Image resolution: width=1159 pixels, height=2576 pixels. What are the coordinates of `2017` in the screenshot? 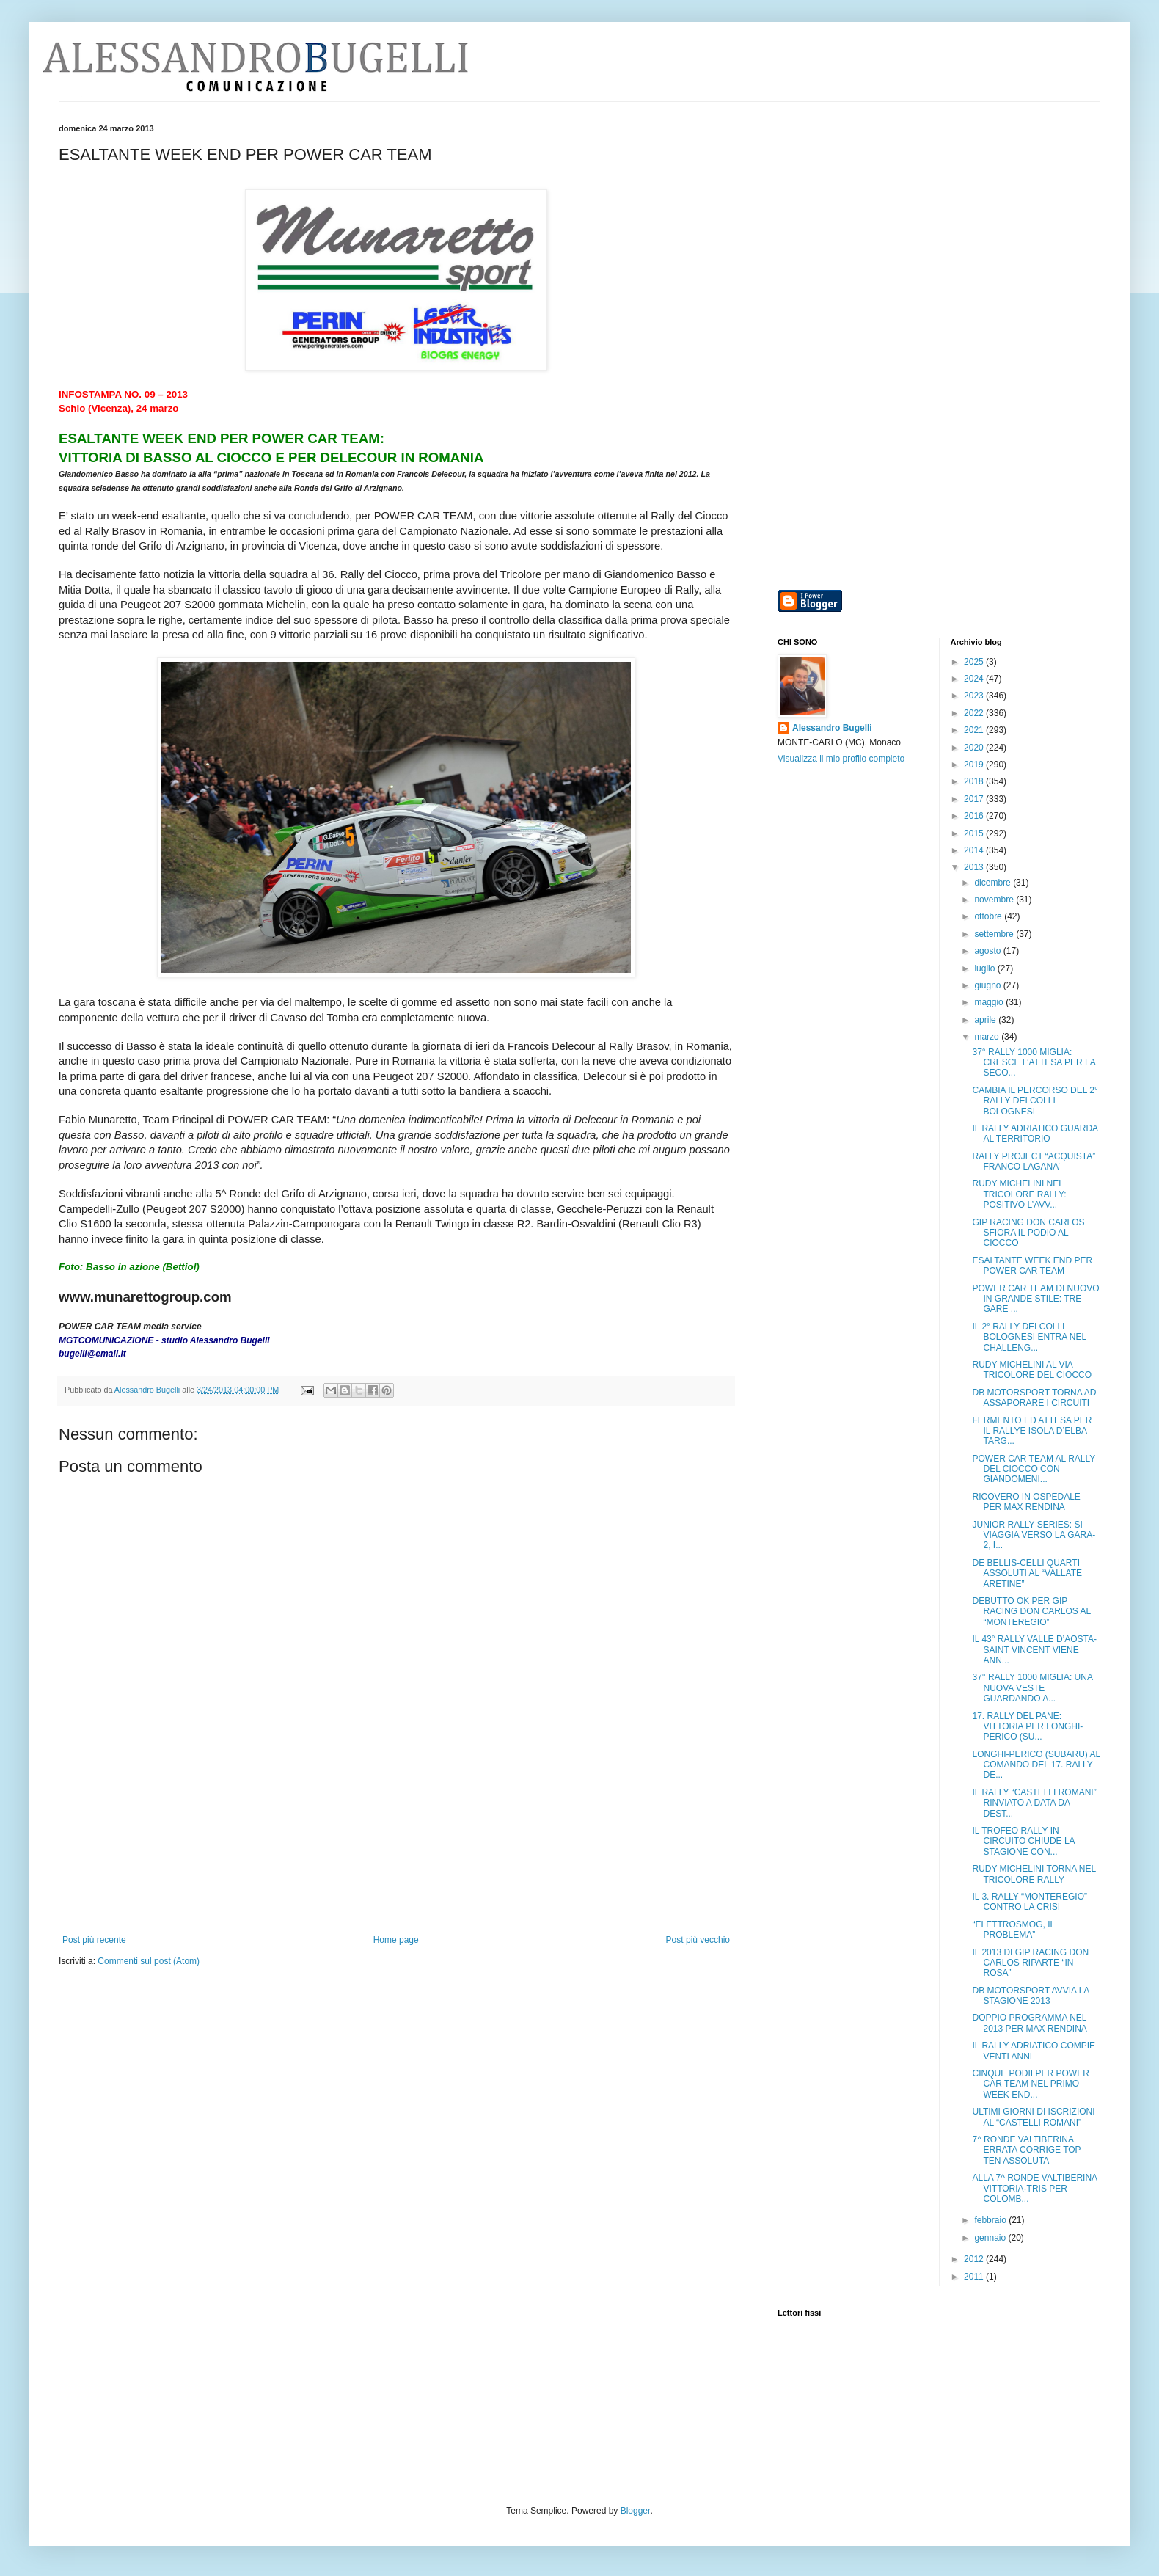 It's located at (975, 799).